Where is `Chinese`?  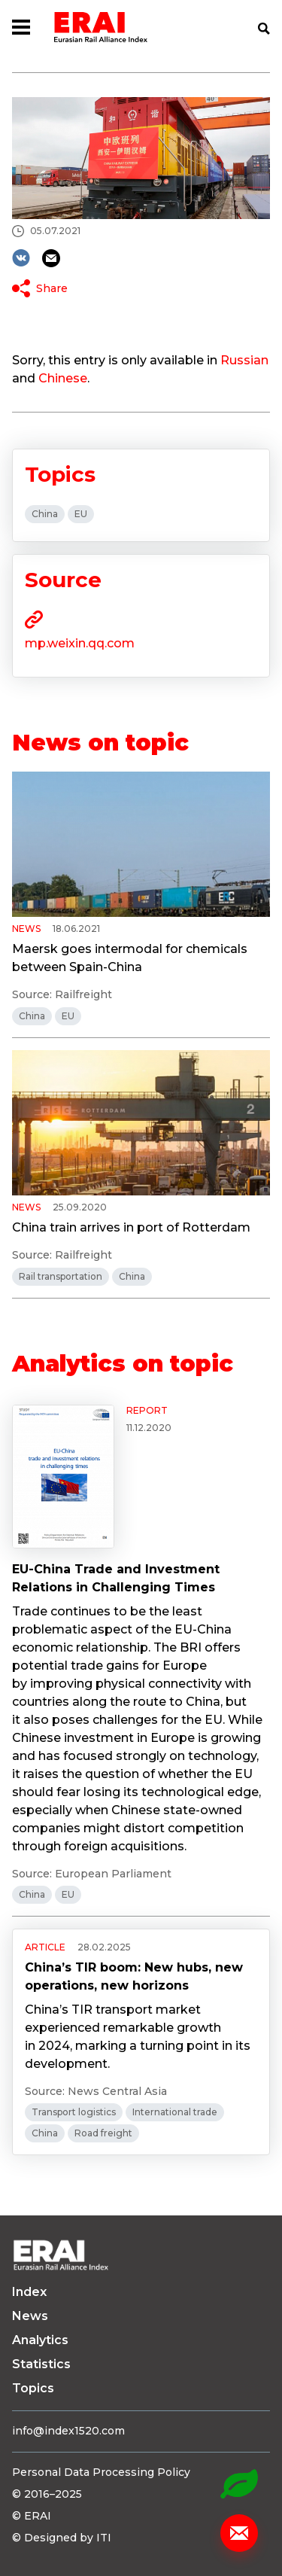
Chinese is located at coordinates (62, 378).